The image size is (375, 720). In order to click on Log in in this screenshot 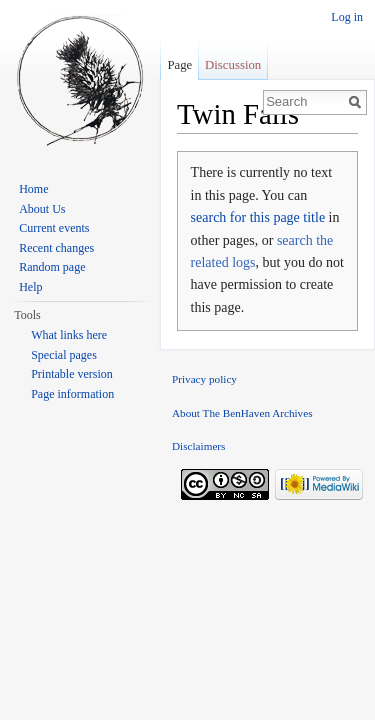, I will do `click(347, 17)`.